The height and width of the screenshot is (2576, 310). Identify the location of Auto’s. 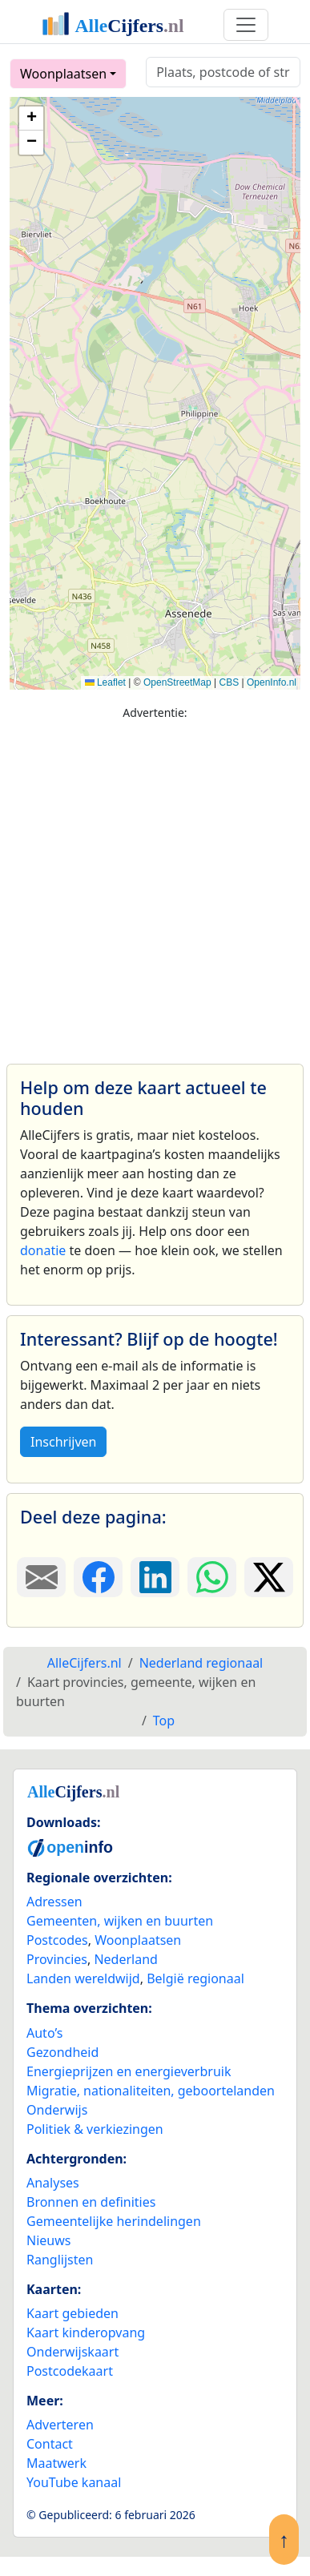
(44, 2033).